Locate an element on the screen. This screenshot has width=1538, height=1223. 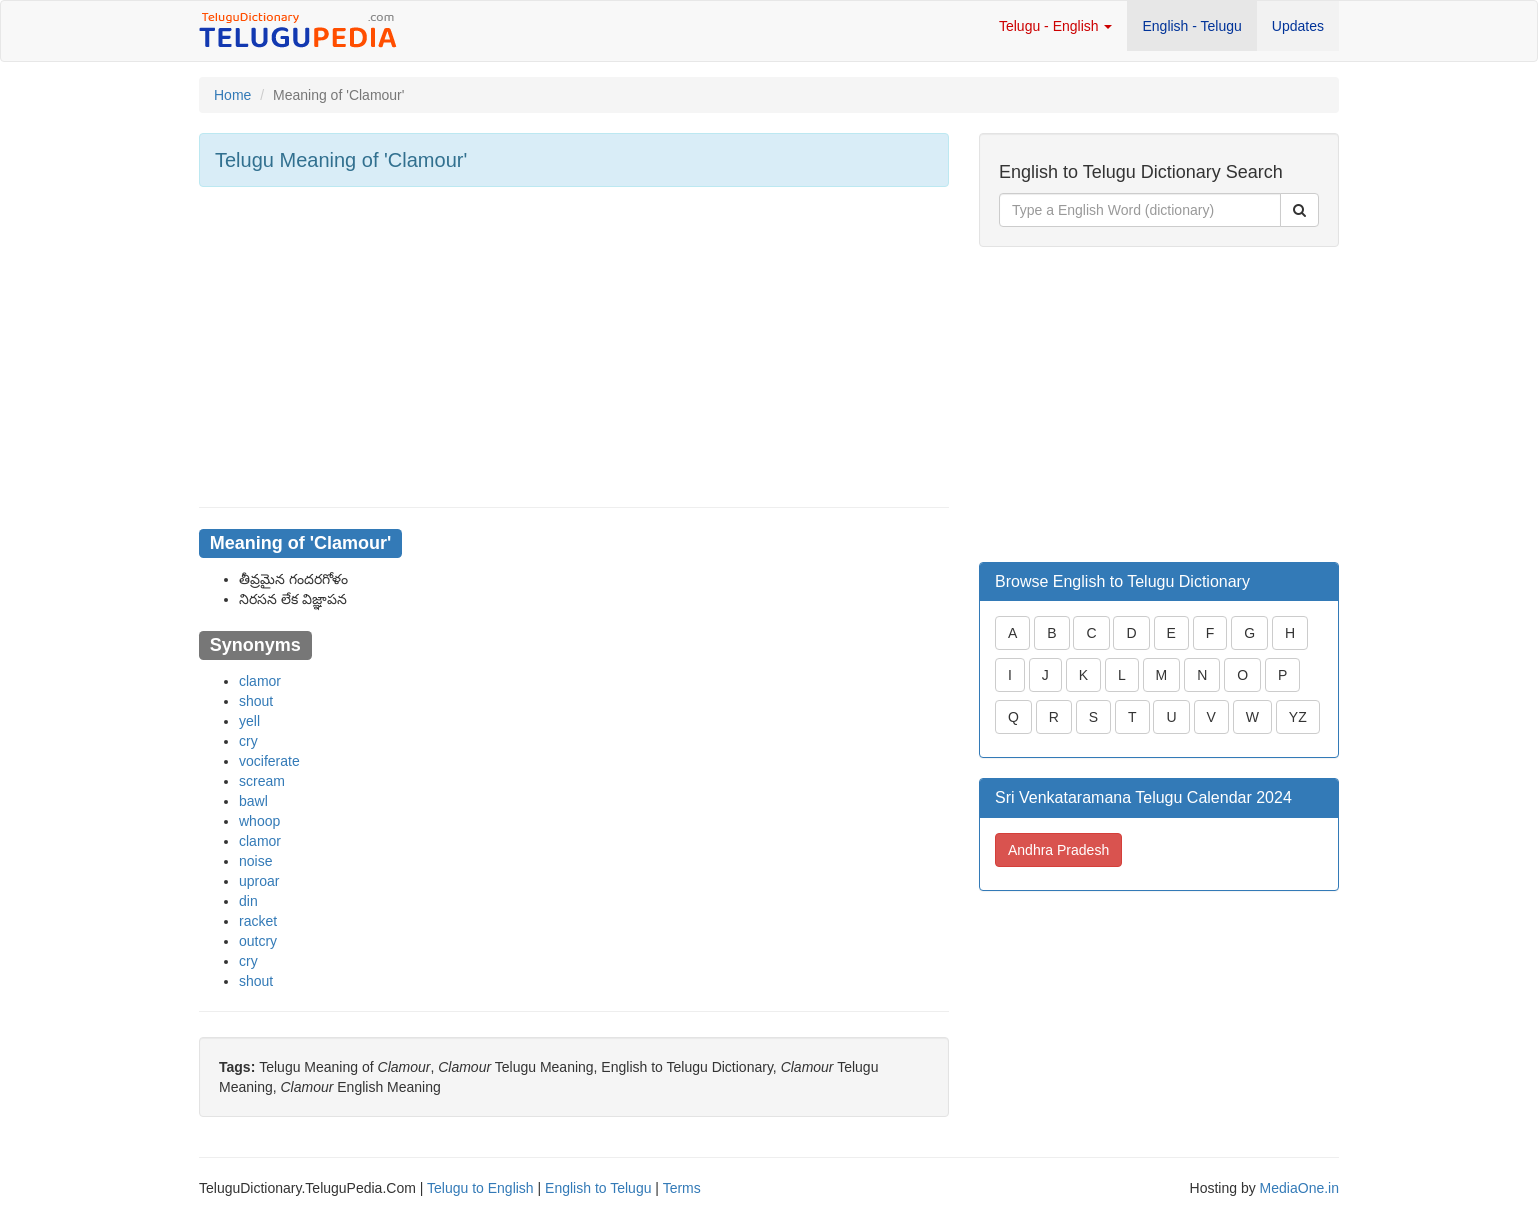
bawl is located at coordinates (253, 801).